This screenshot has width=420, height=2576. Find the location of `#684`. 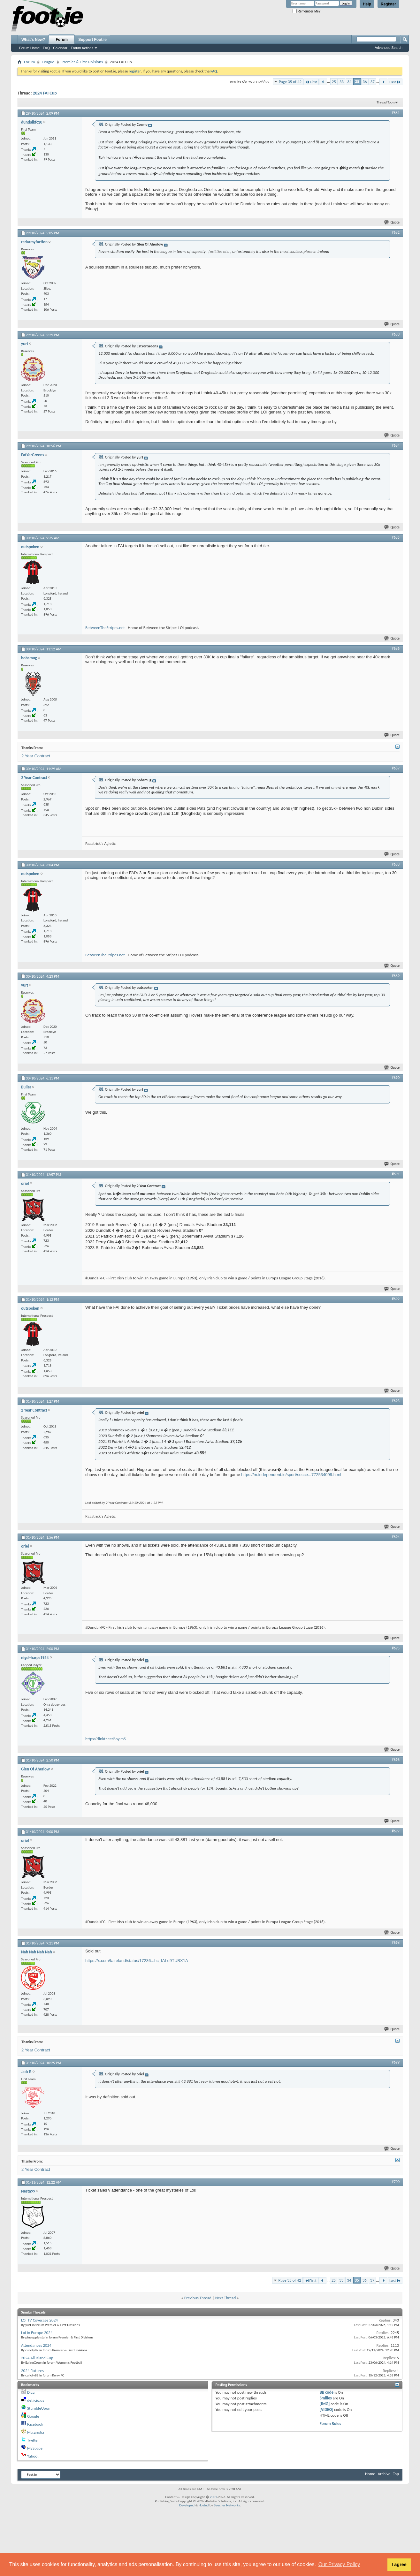

#684 is located at coordinates (396, 445).